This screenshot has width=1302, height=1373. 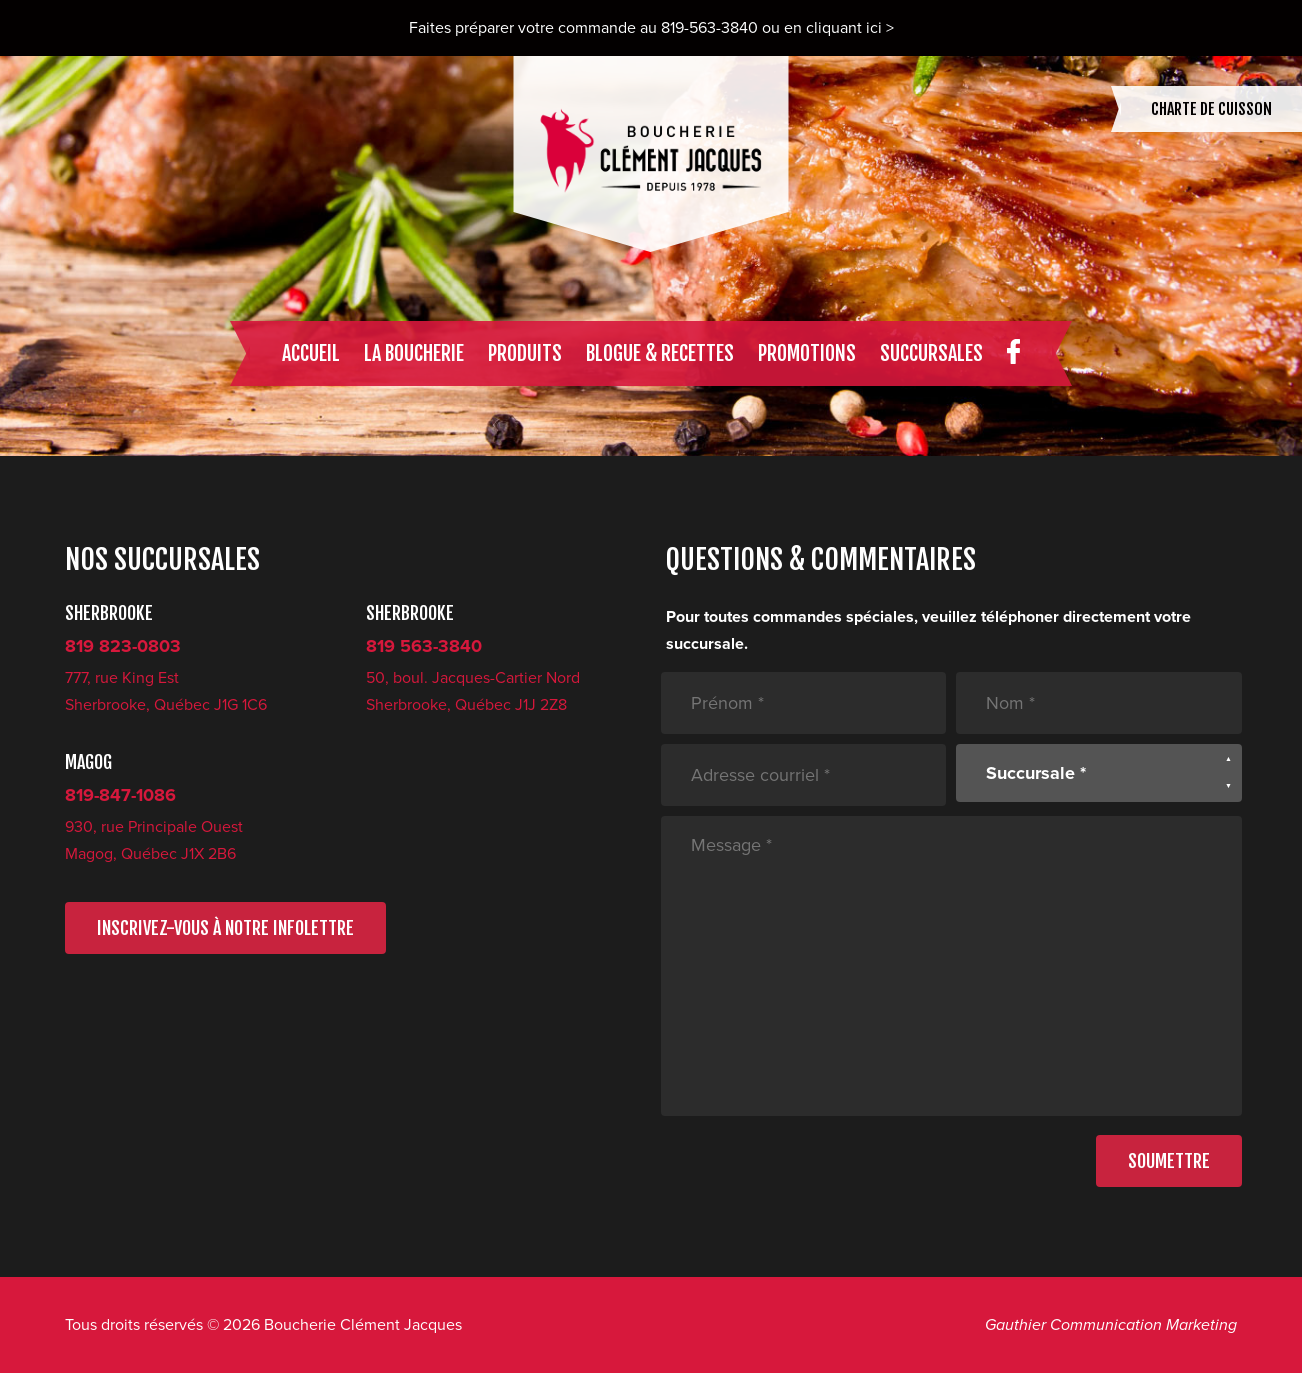 What do you see at coordinates (1111, 1325) in the screenshot?
I see `Gauthier Communication Marketing` at bounding box center [1111, 1325].